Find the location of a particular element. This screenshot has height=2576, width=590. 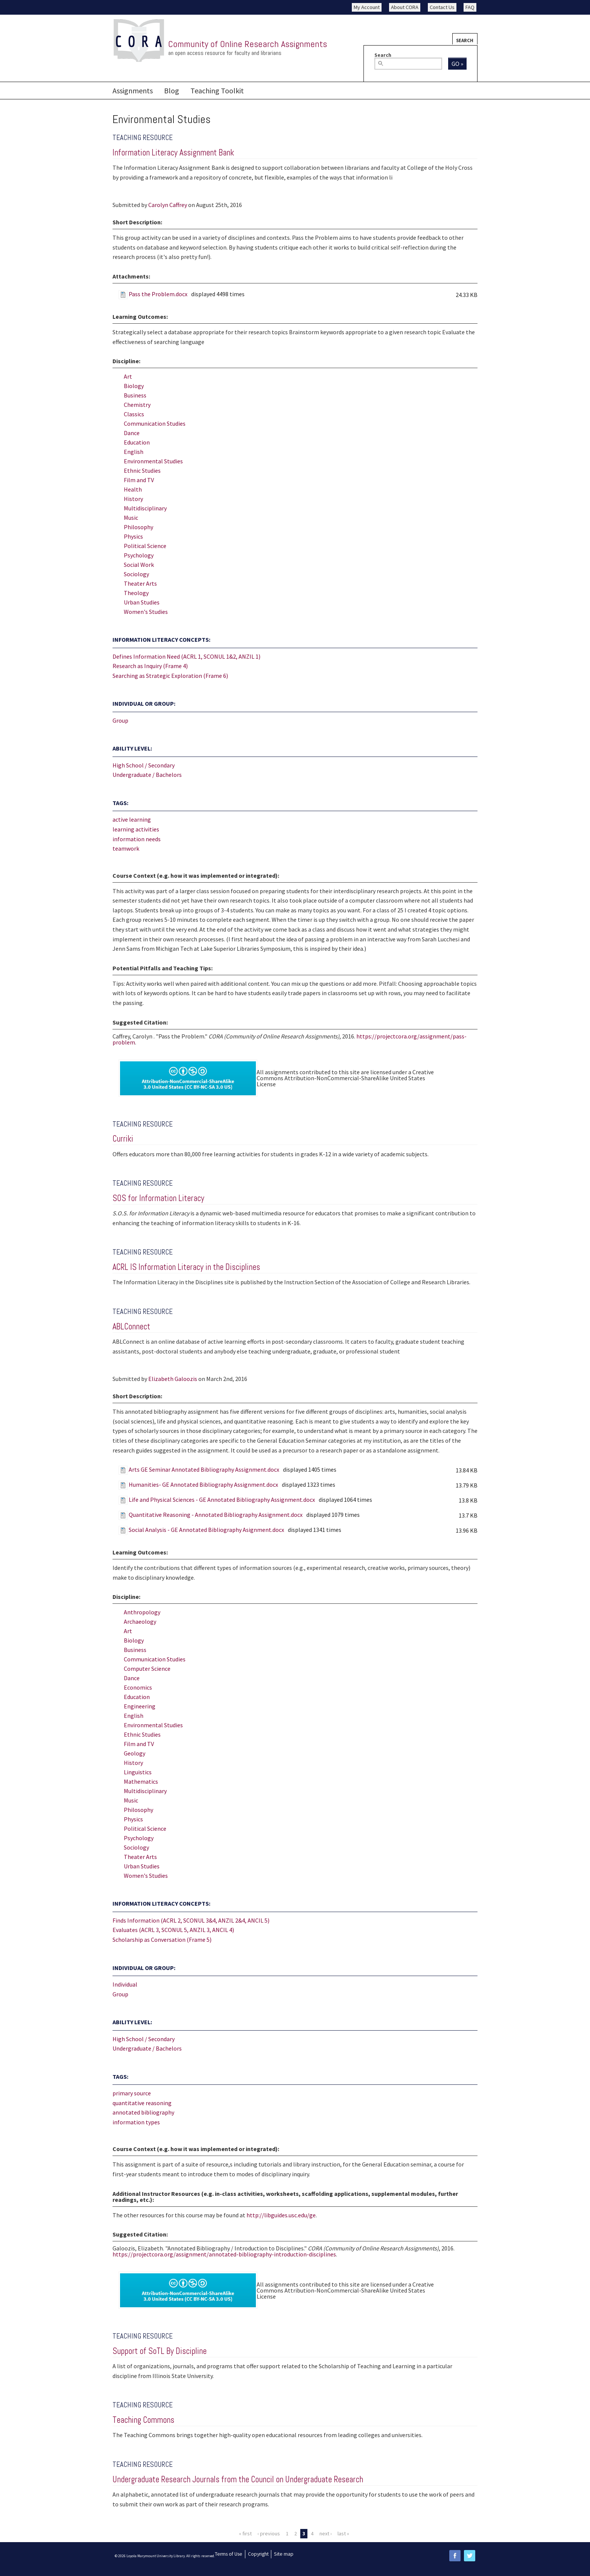

Teaching Commons is located at coordinates (143, 2420).